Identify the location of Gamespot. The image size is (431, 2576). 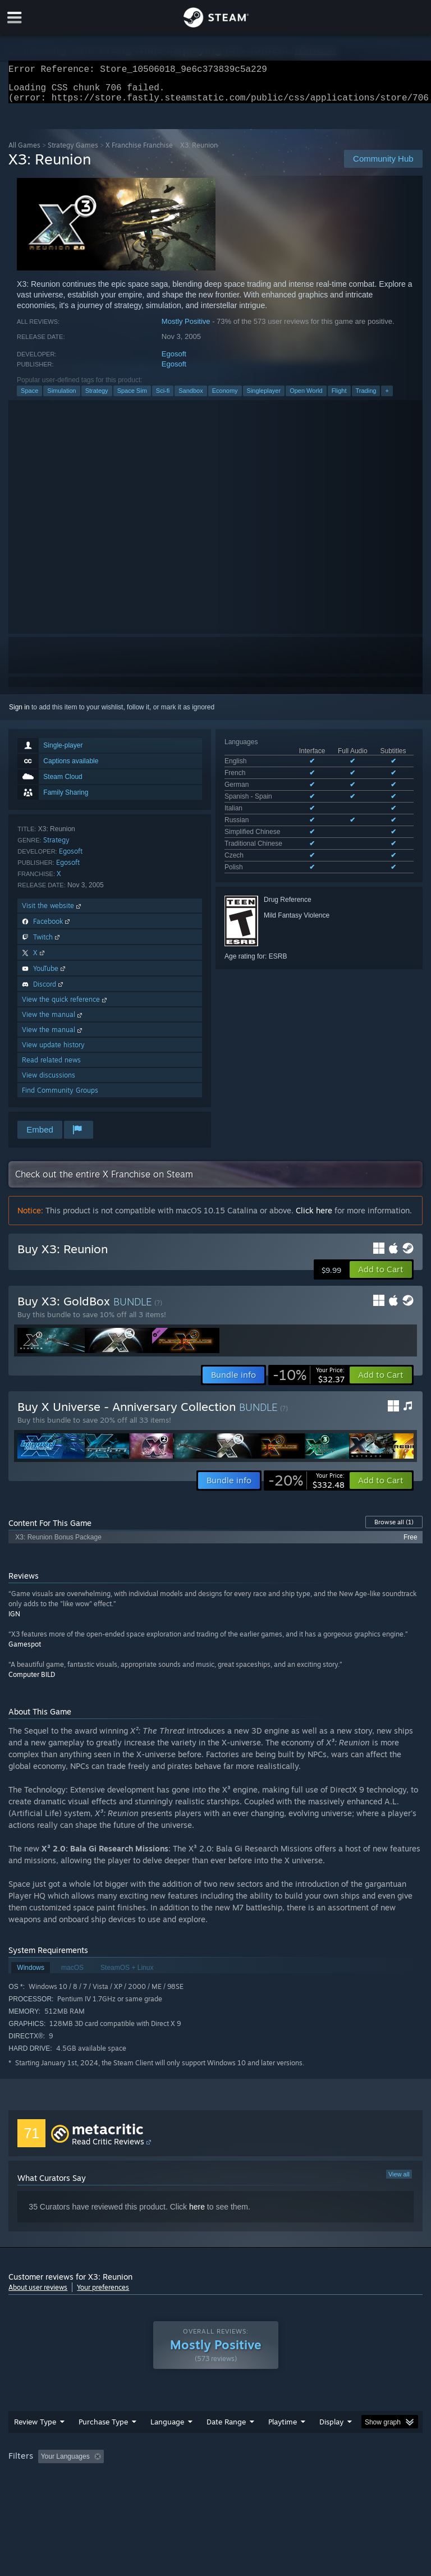
(24, 1651).